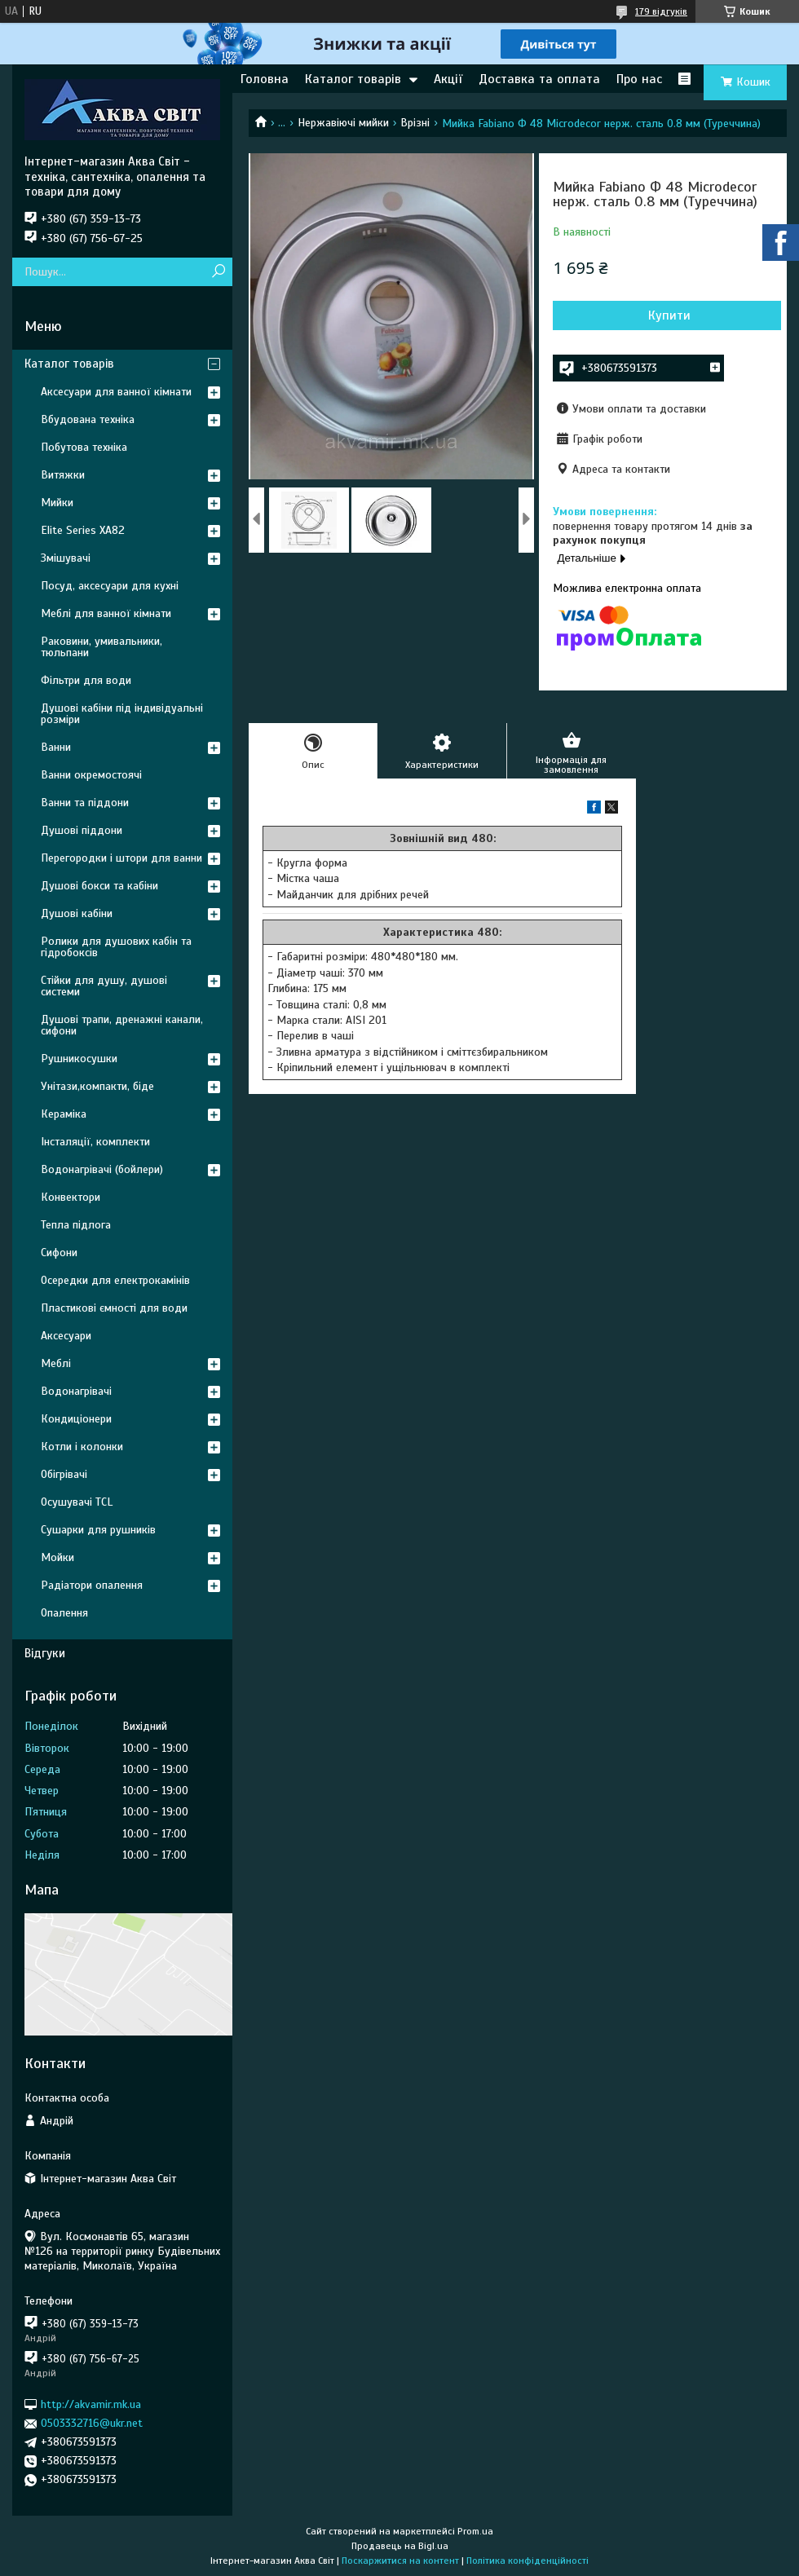 The width and height of the screenshot is (799, 2576). What do you see at coordinates (265, 79) in the screenshot?
I see `Головна` at bounding box center [265, 79].